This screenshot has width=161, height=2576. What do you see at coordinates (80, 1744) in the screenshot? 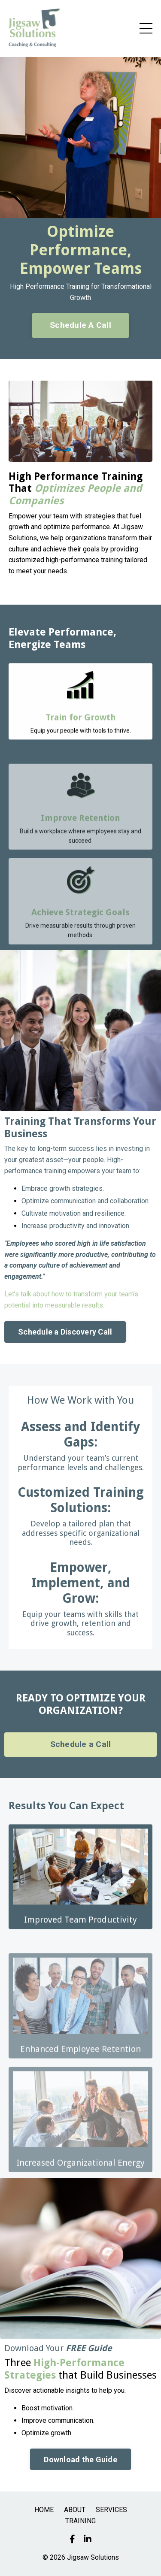
I see `Schedule a Call` at bounding box center [80, 1744].